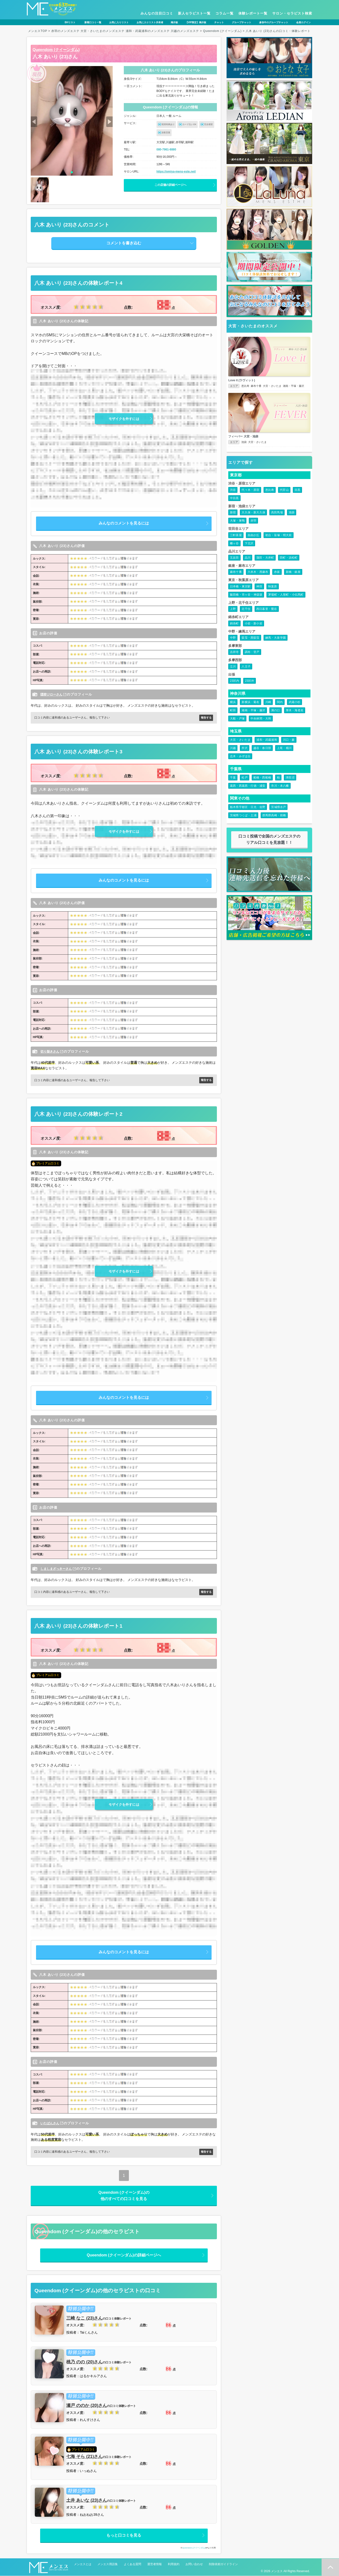 This screenshot has width=339, height=2576. I want to click on 西日暮里・鶯谷, so click(266, 609).